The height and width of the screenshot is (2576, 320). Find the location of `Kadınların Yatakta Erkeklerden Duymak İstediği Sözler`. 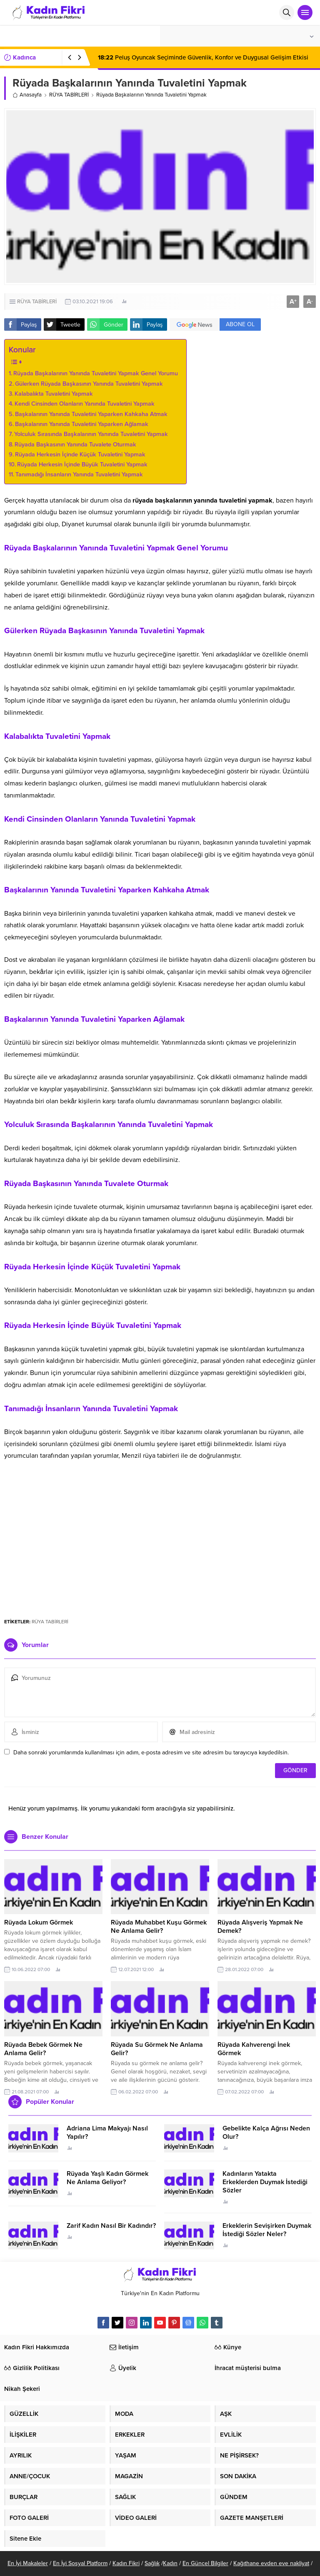

Kadınların Yatakta Erkeklerden Duymak İstediği Sözler is located at coordinates (265, 2182).